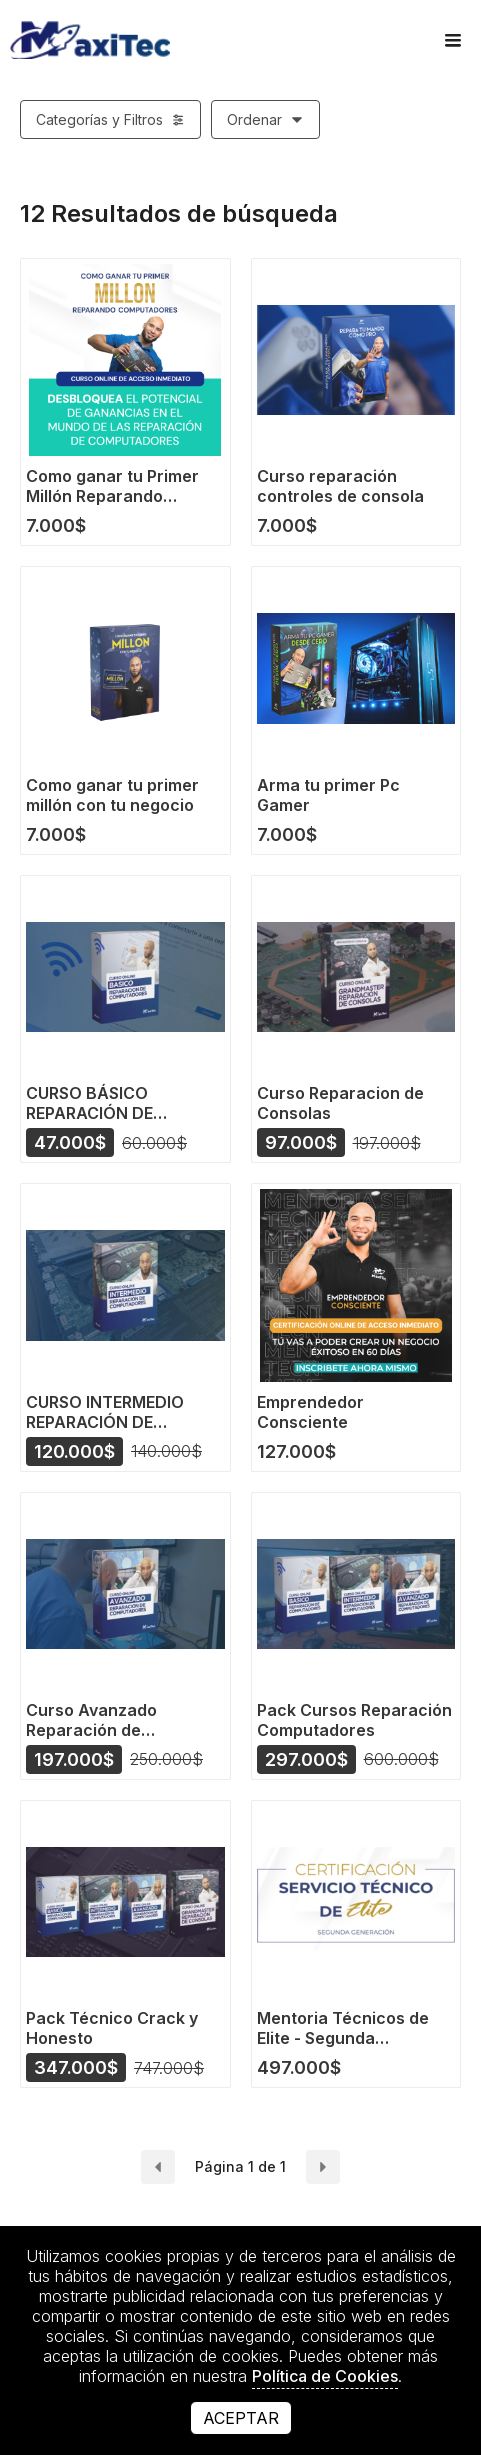 This screenshot has width=481, height=2455. Describe the element at coordinates (325, 2376) in the screenshot. I see `Política de Cookies` at that location.